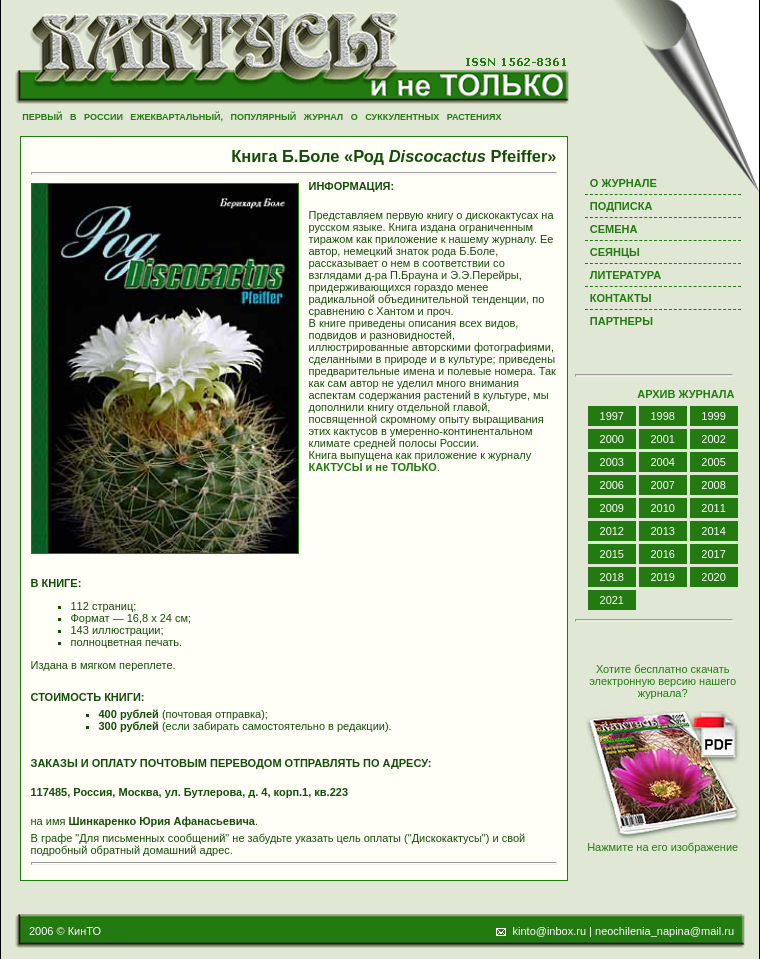 This screenshot has width=760, height=959. Describe the element at coordinates (623, 183) in the screenshot. I see `О ЖУРНАЛЕ` at that location.